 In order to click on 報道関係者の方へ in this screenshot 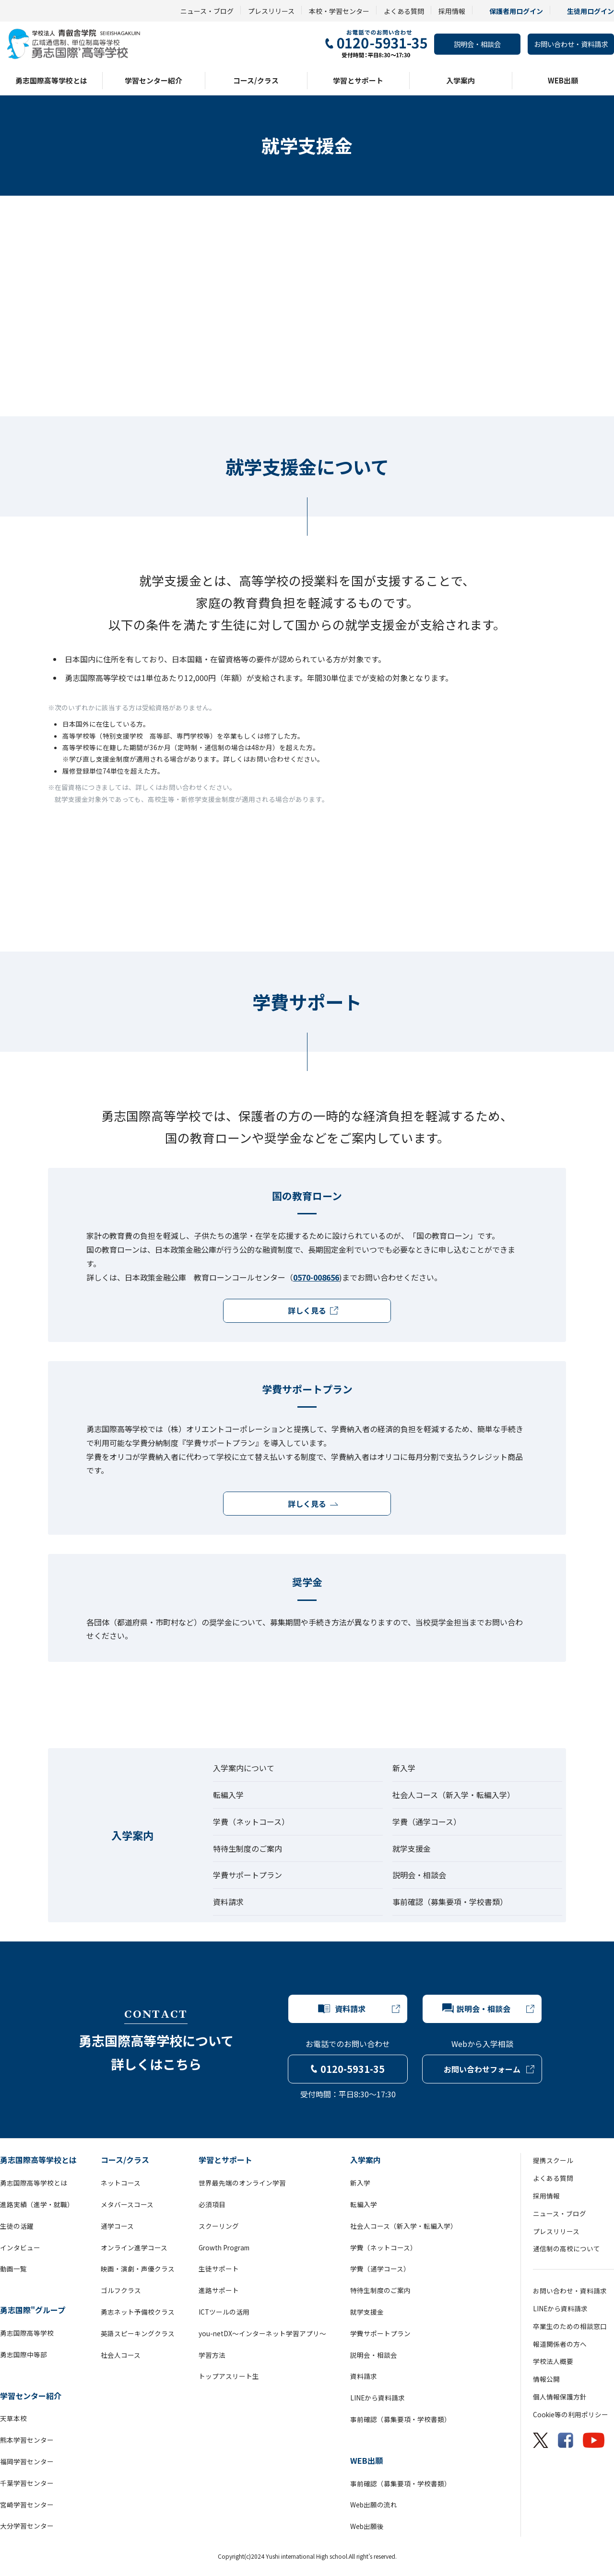, I will do `click(560, 2344)`.